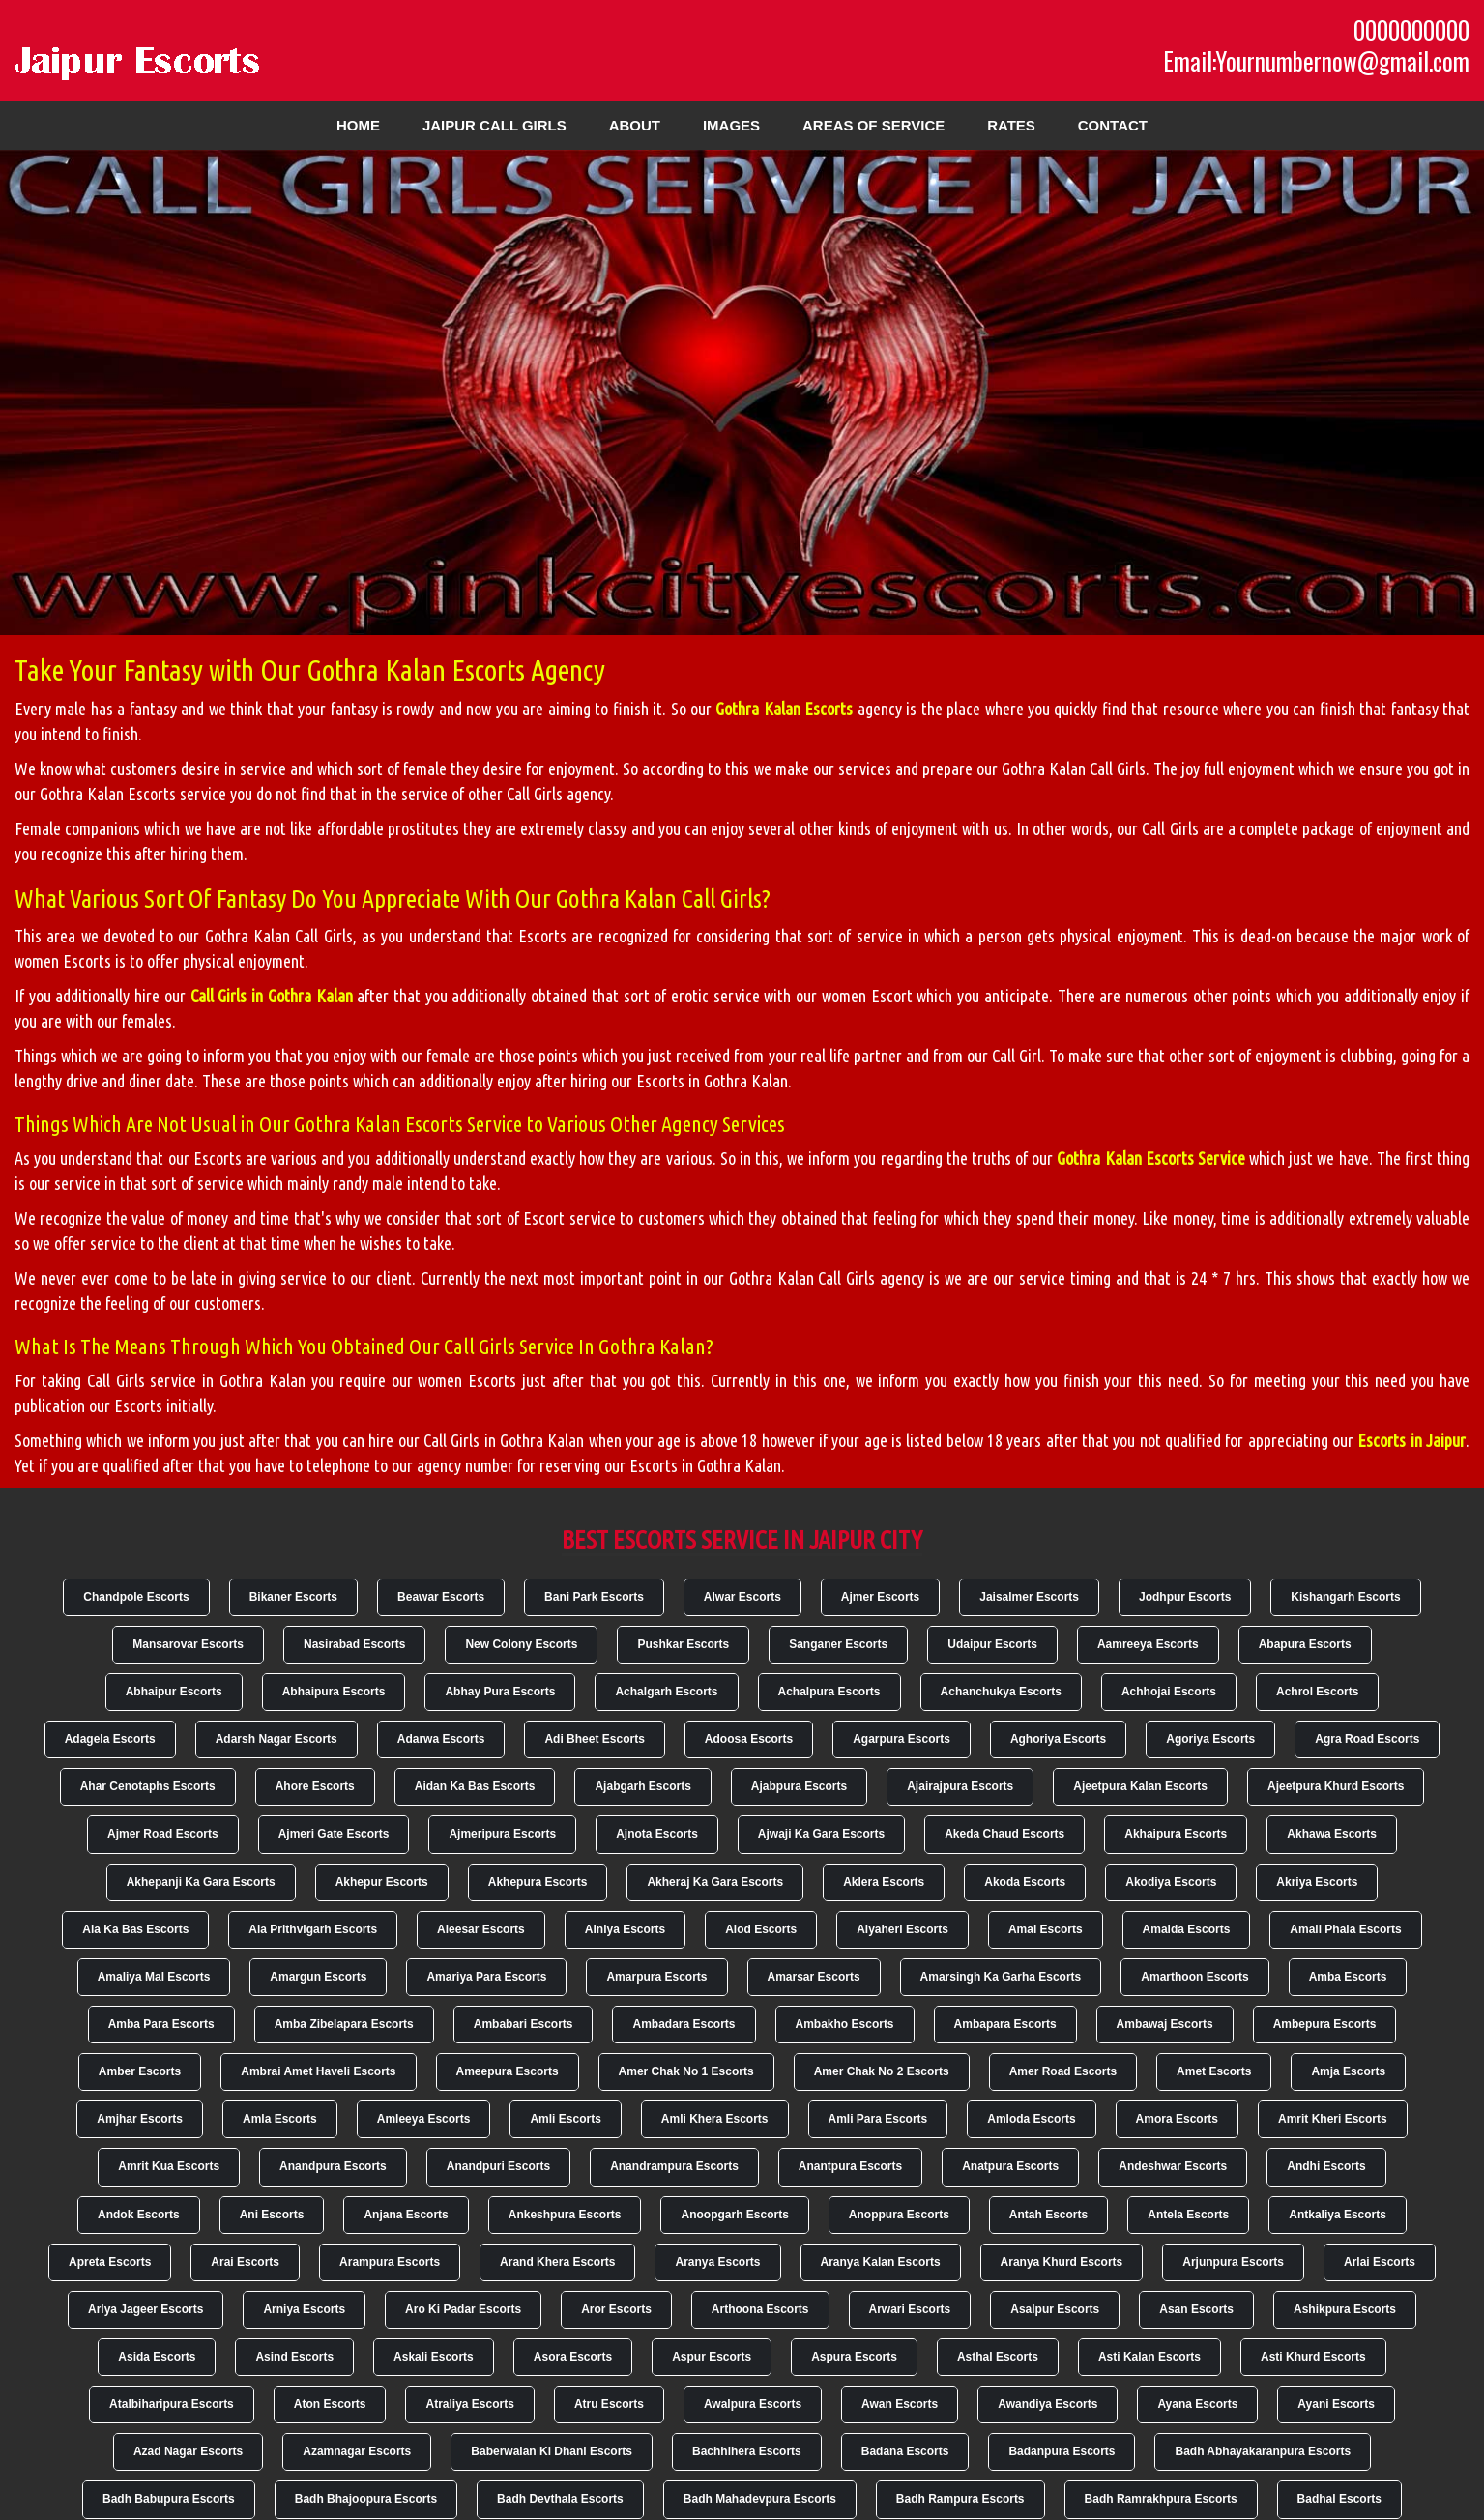 The image size is (1484, 2520). I want to click on Ambapara Escorts, so click(1005, 2024).